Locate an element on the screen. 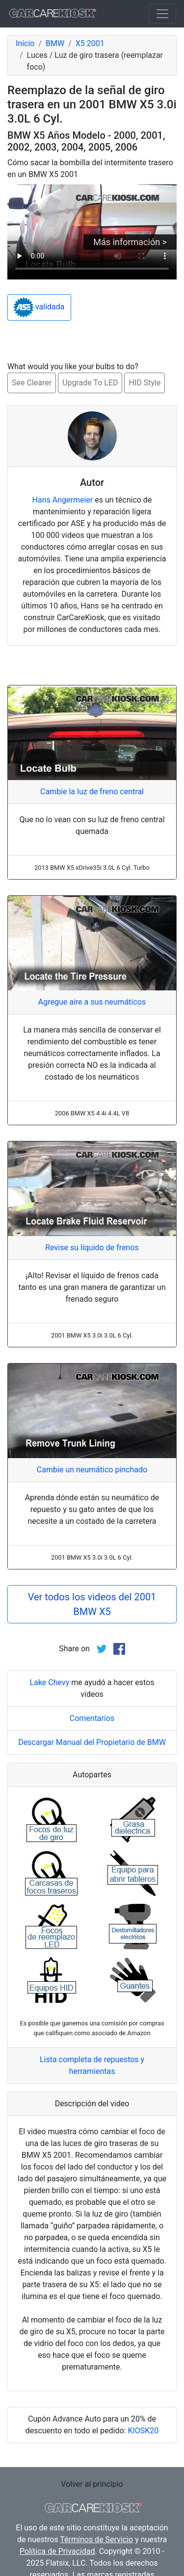 The width and height of the screenshot is (184, 2576). X5 2001 is located at coordinates (90, 43).